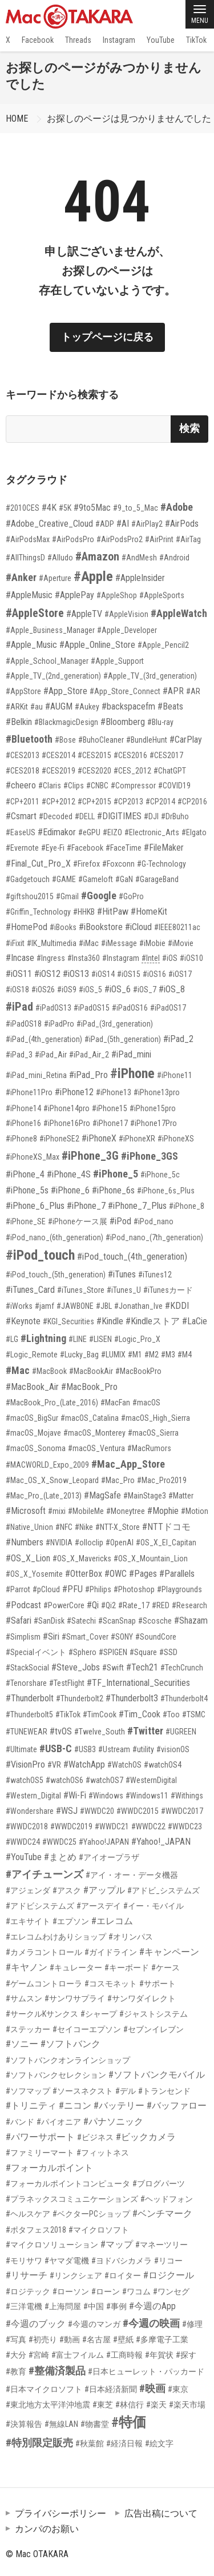 Image resolution: width=214 pixels, height=2576 pixels. I want to click on #iPadOS16, so click(130, 1007).